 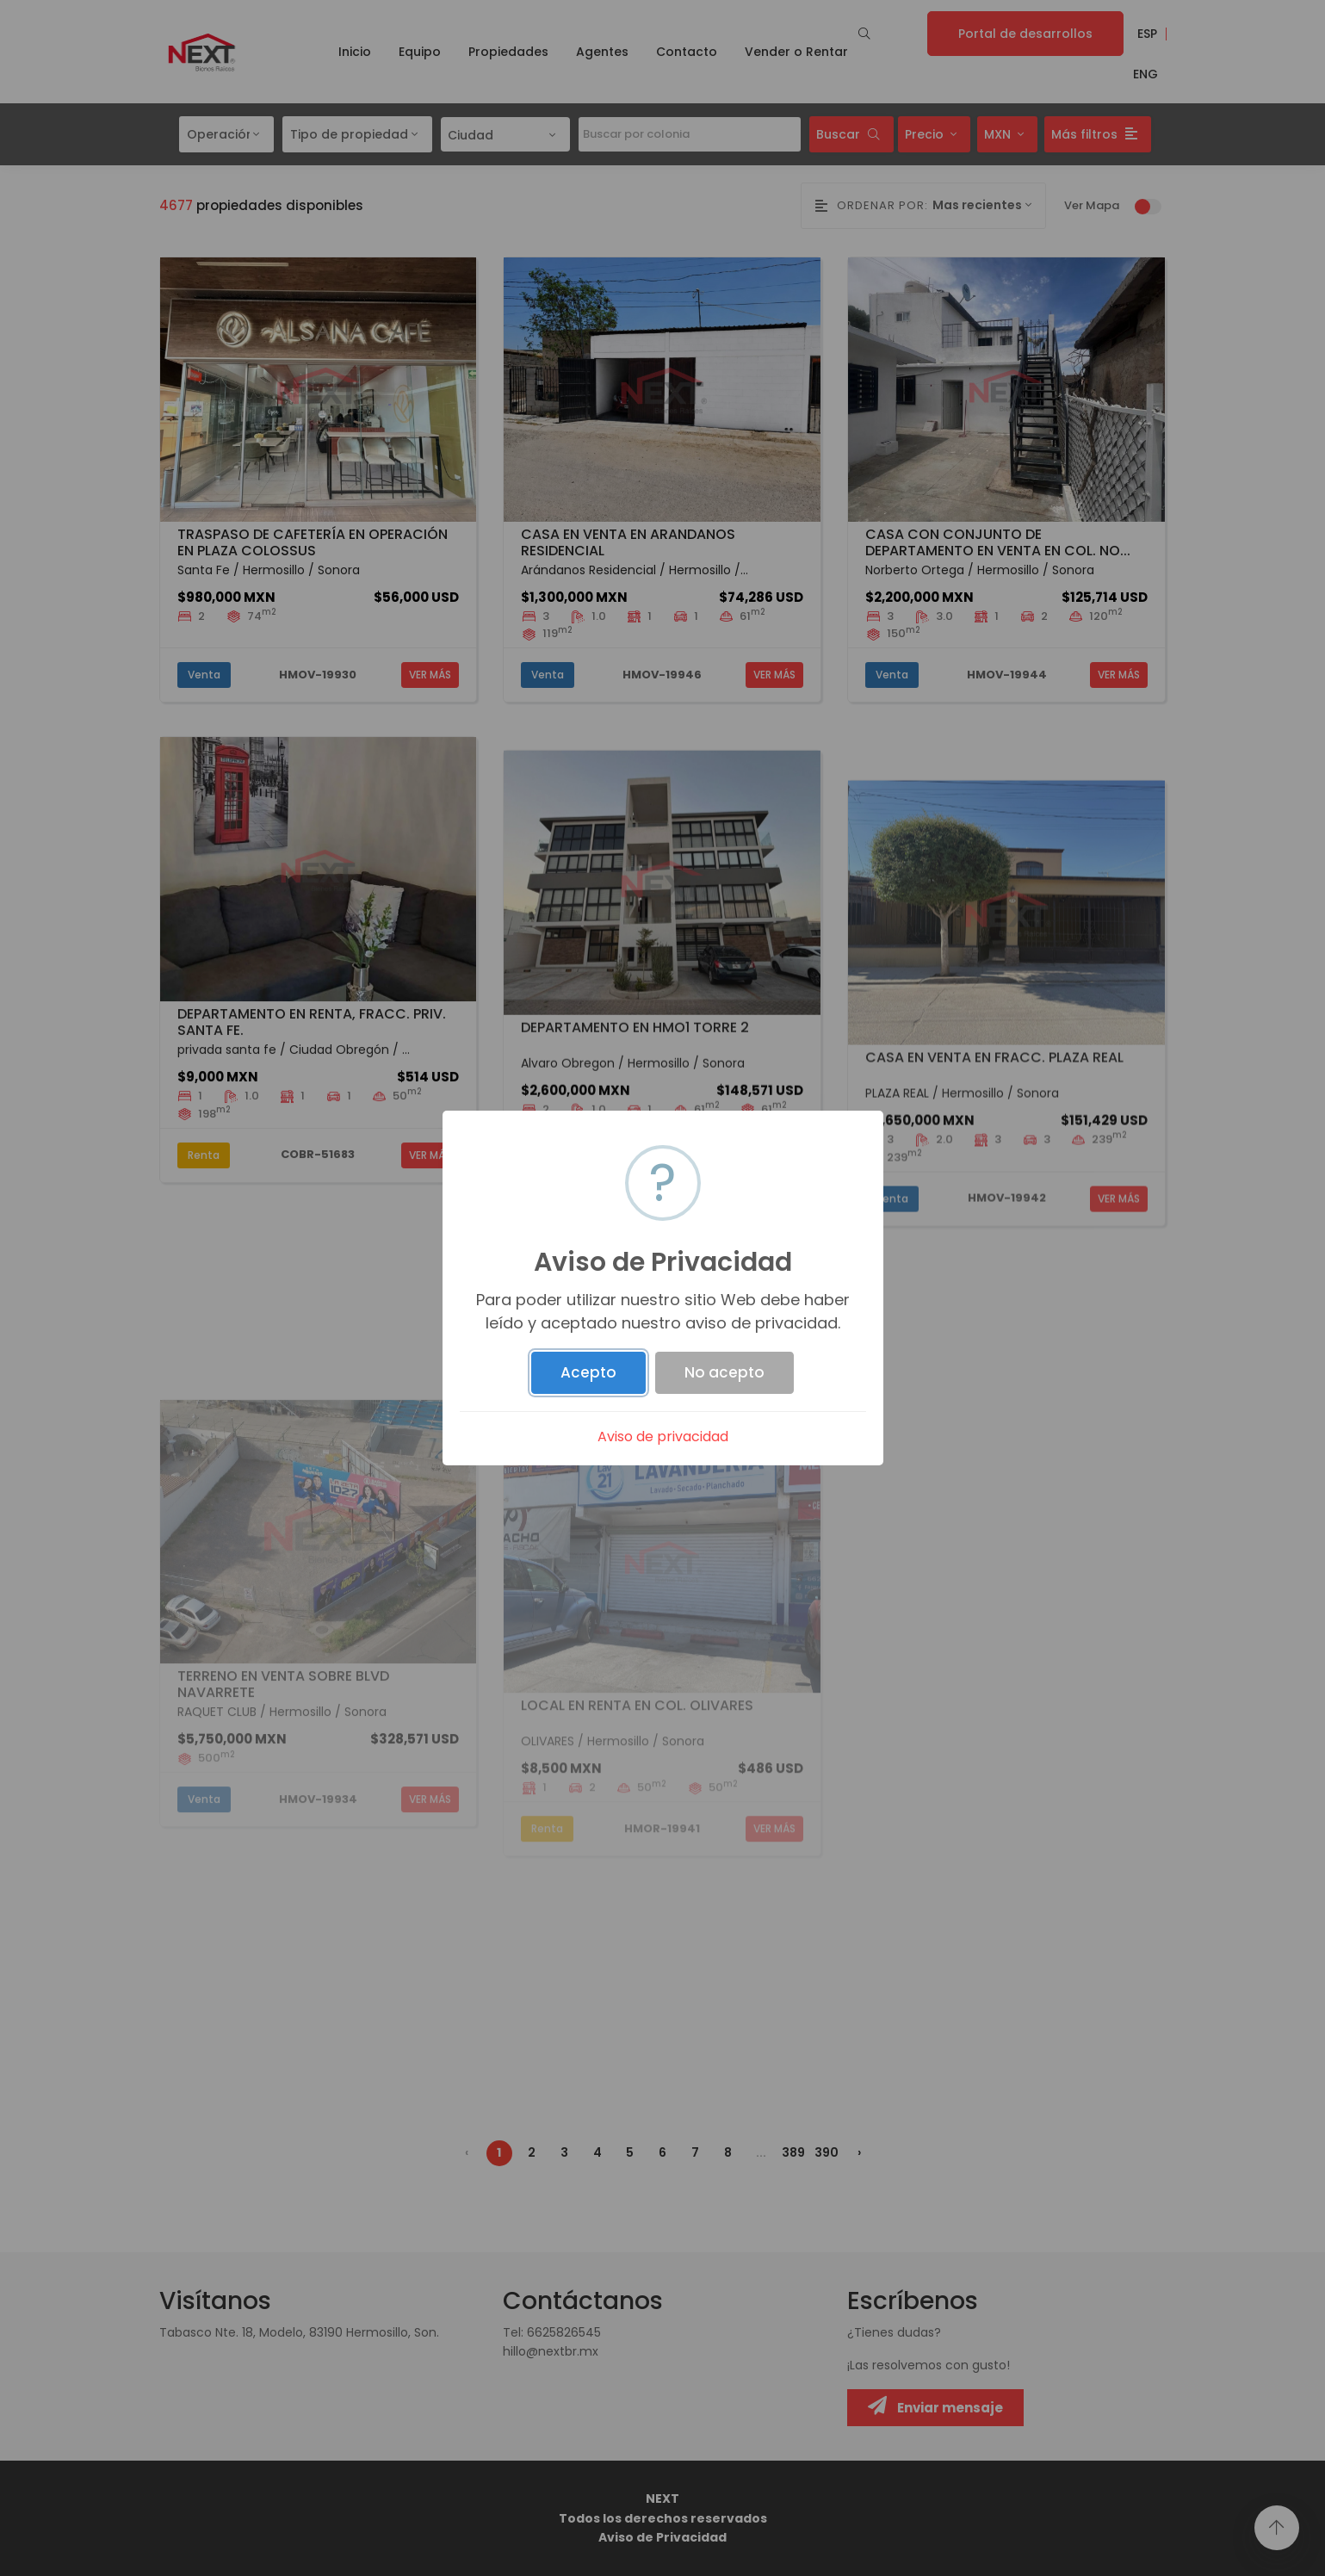 What do you see at coordinates (662, 1436) in the screenshot?
I see `Aviso de privacidad` at bounding box center [662, 1436].